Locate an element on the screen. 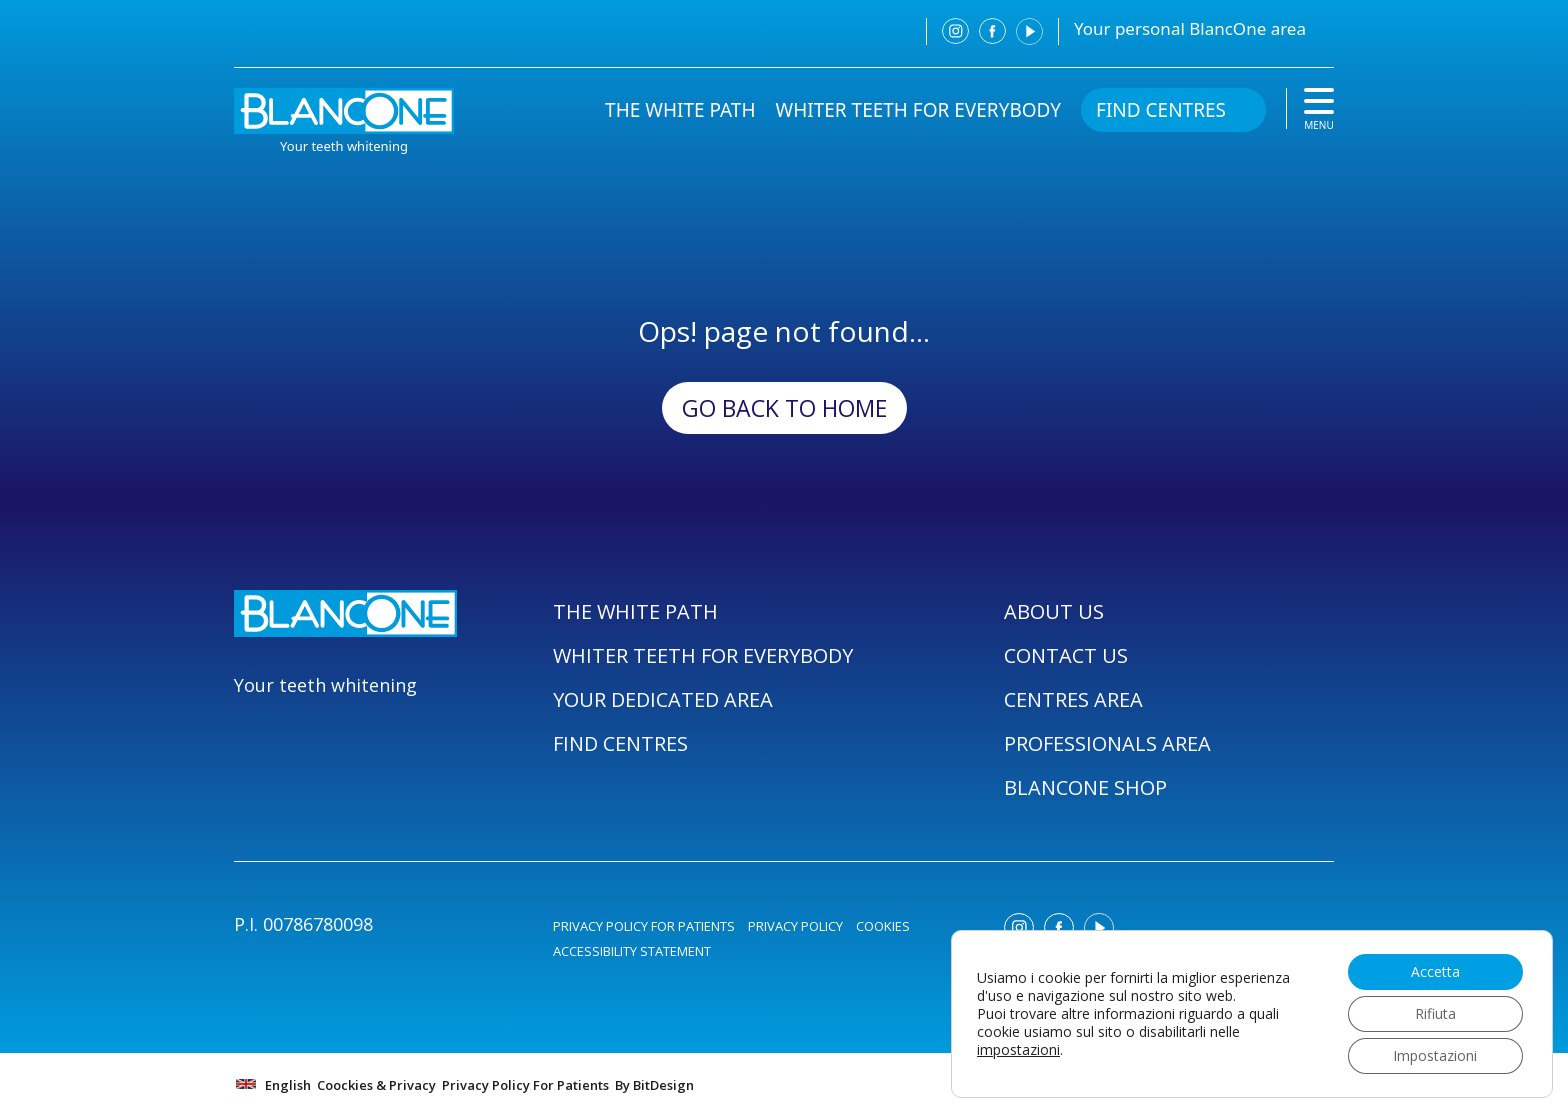  FIND CENTRES is located at coordinates (1161, 110).